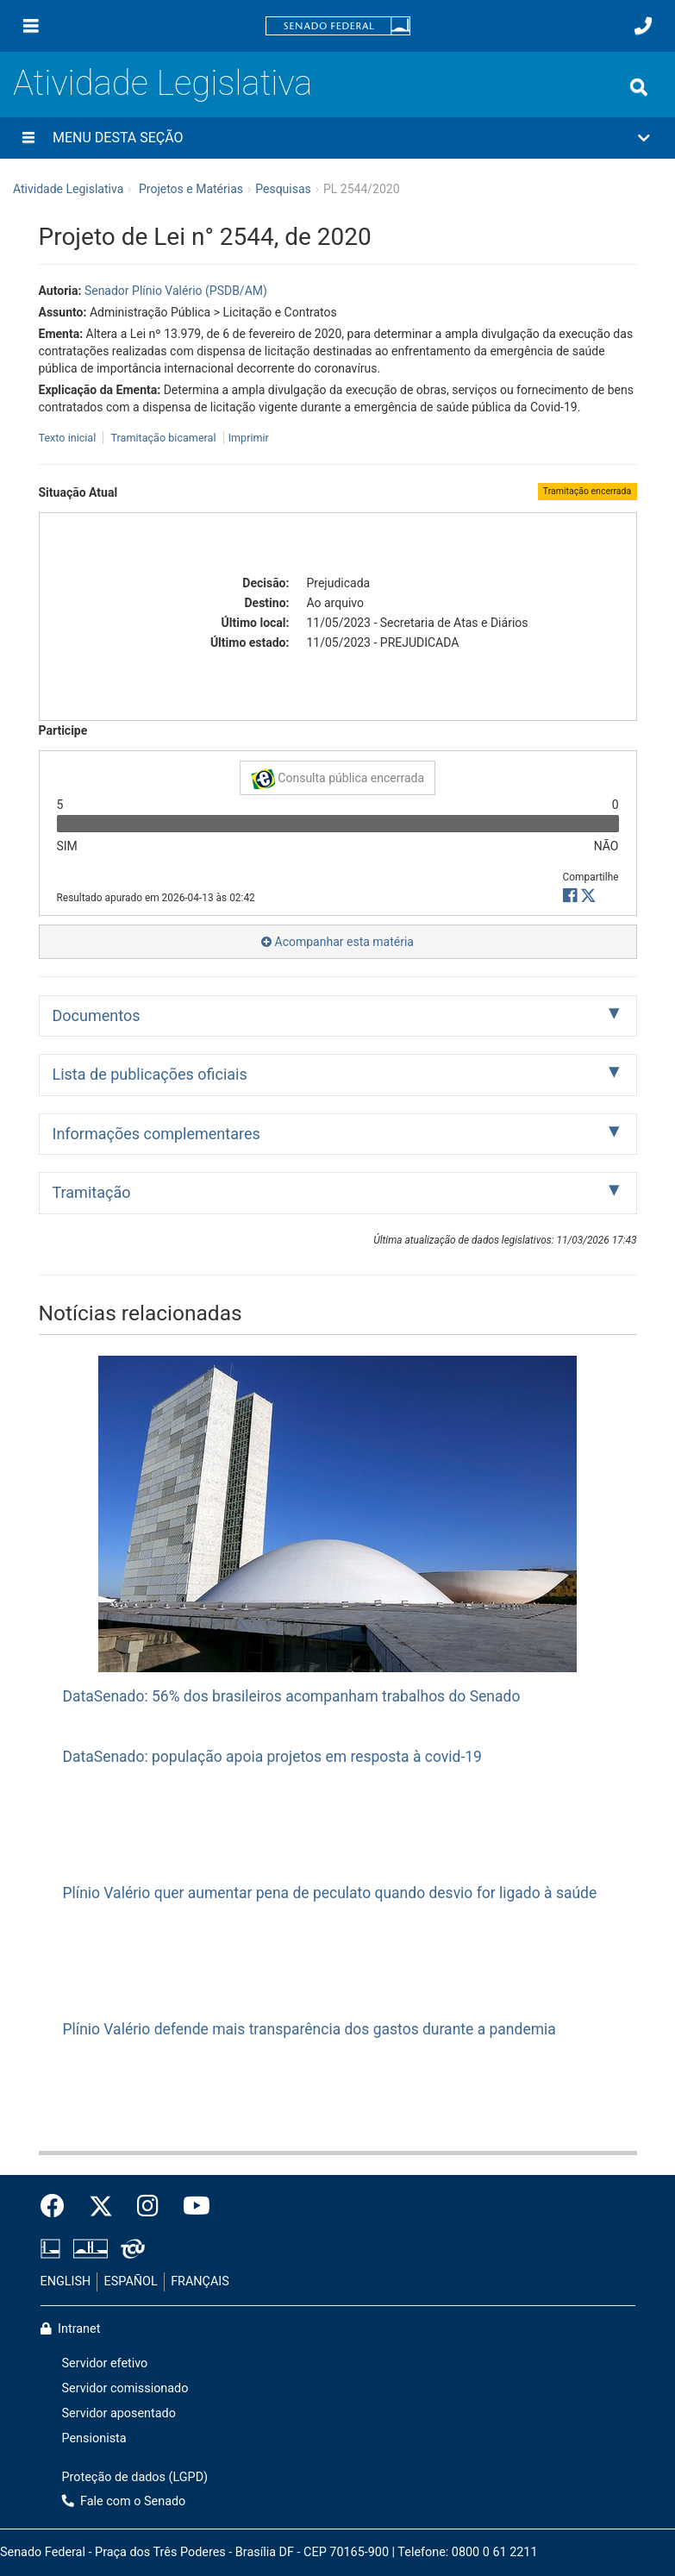 The image size is (675, 2576). Describe the element at coordinates (69, 437) in the screenshot. I see `Texto inicial` at that location.